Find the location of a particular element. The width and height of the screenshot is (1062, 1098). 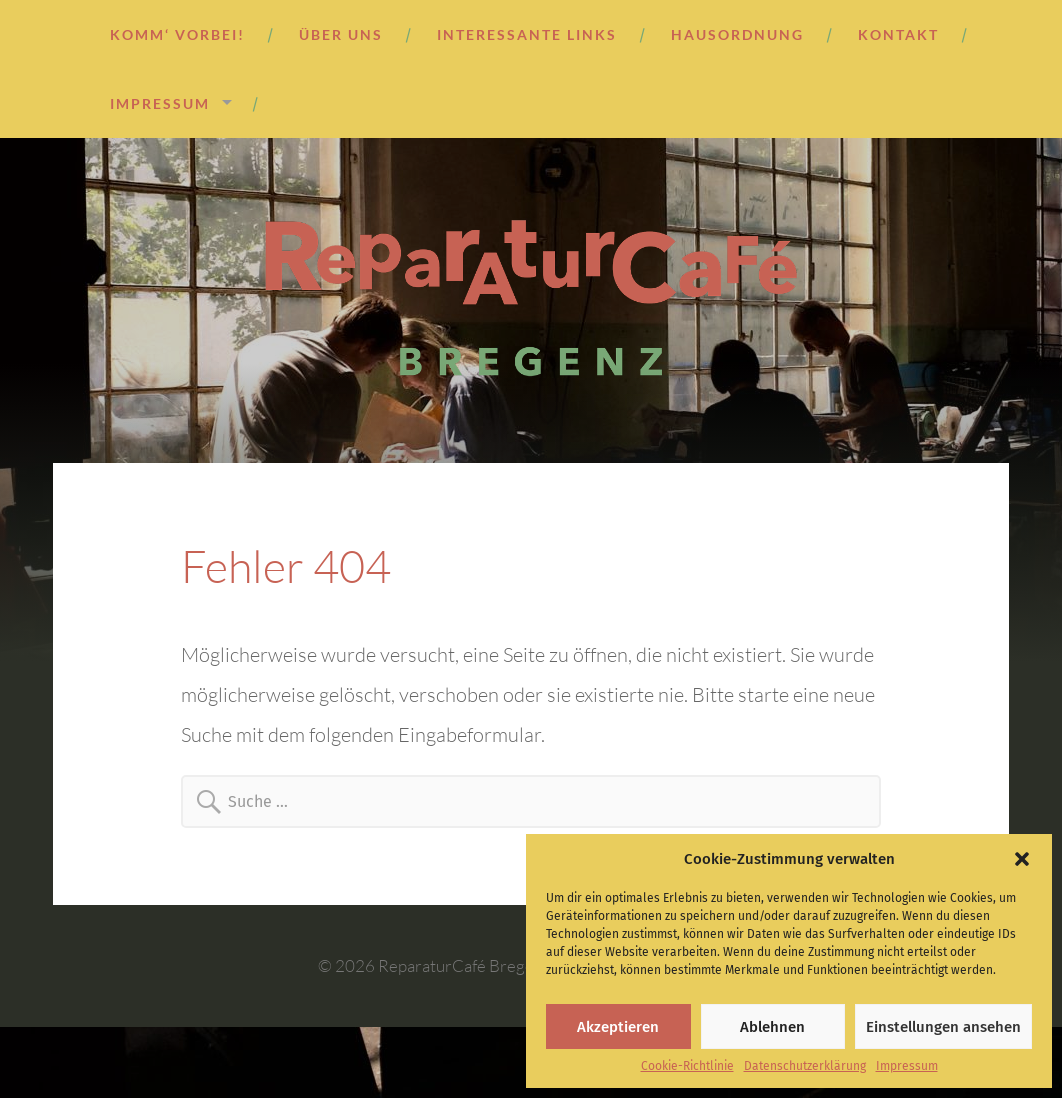

Hausordnung is located at coordinates (737, 34).